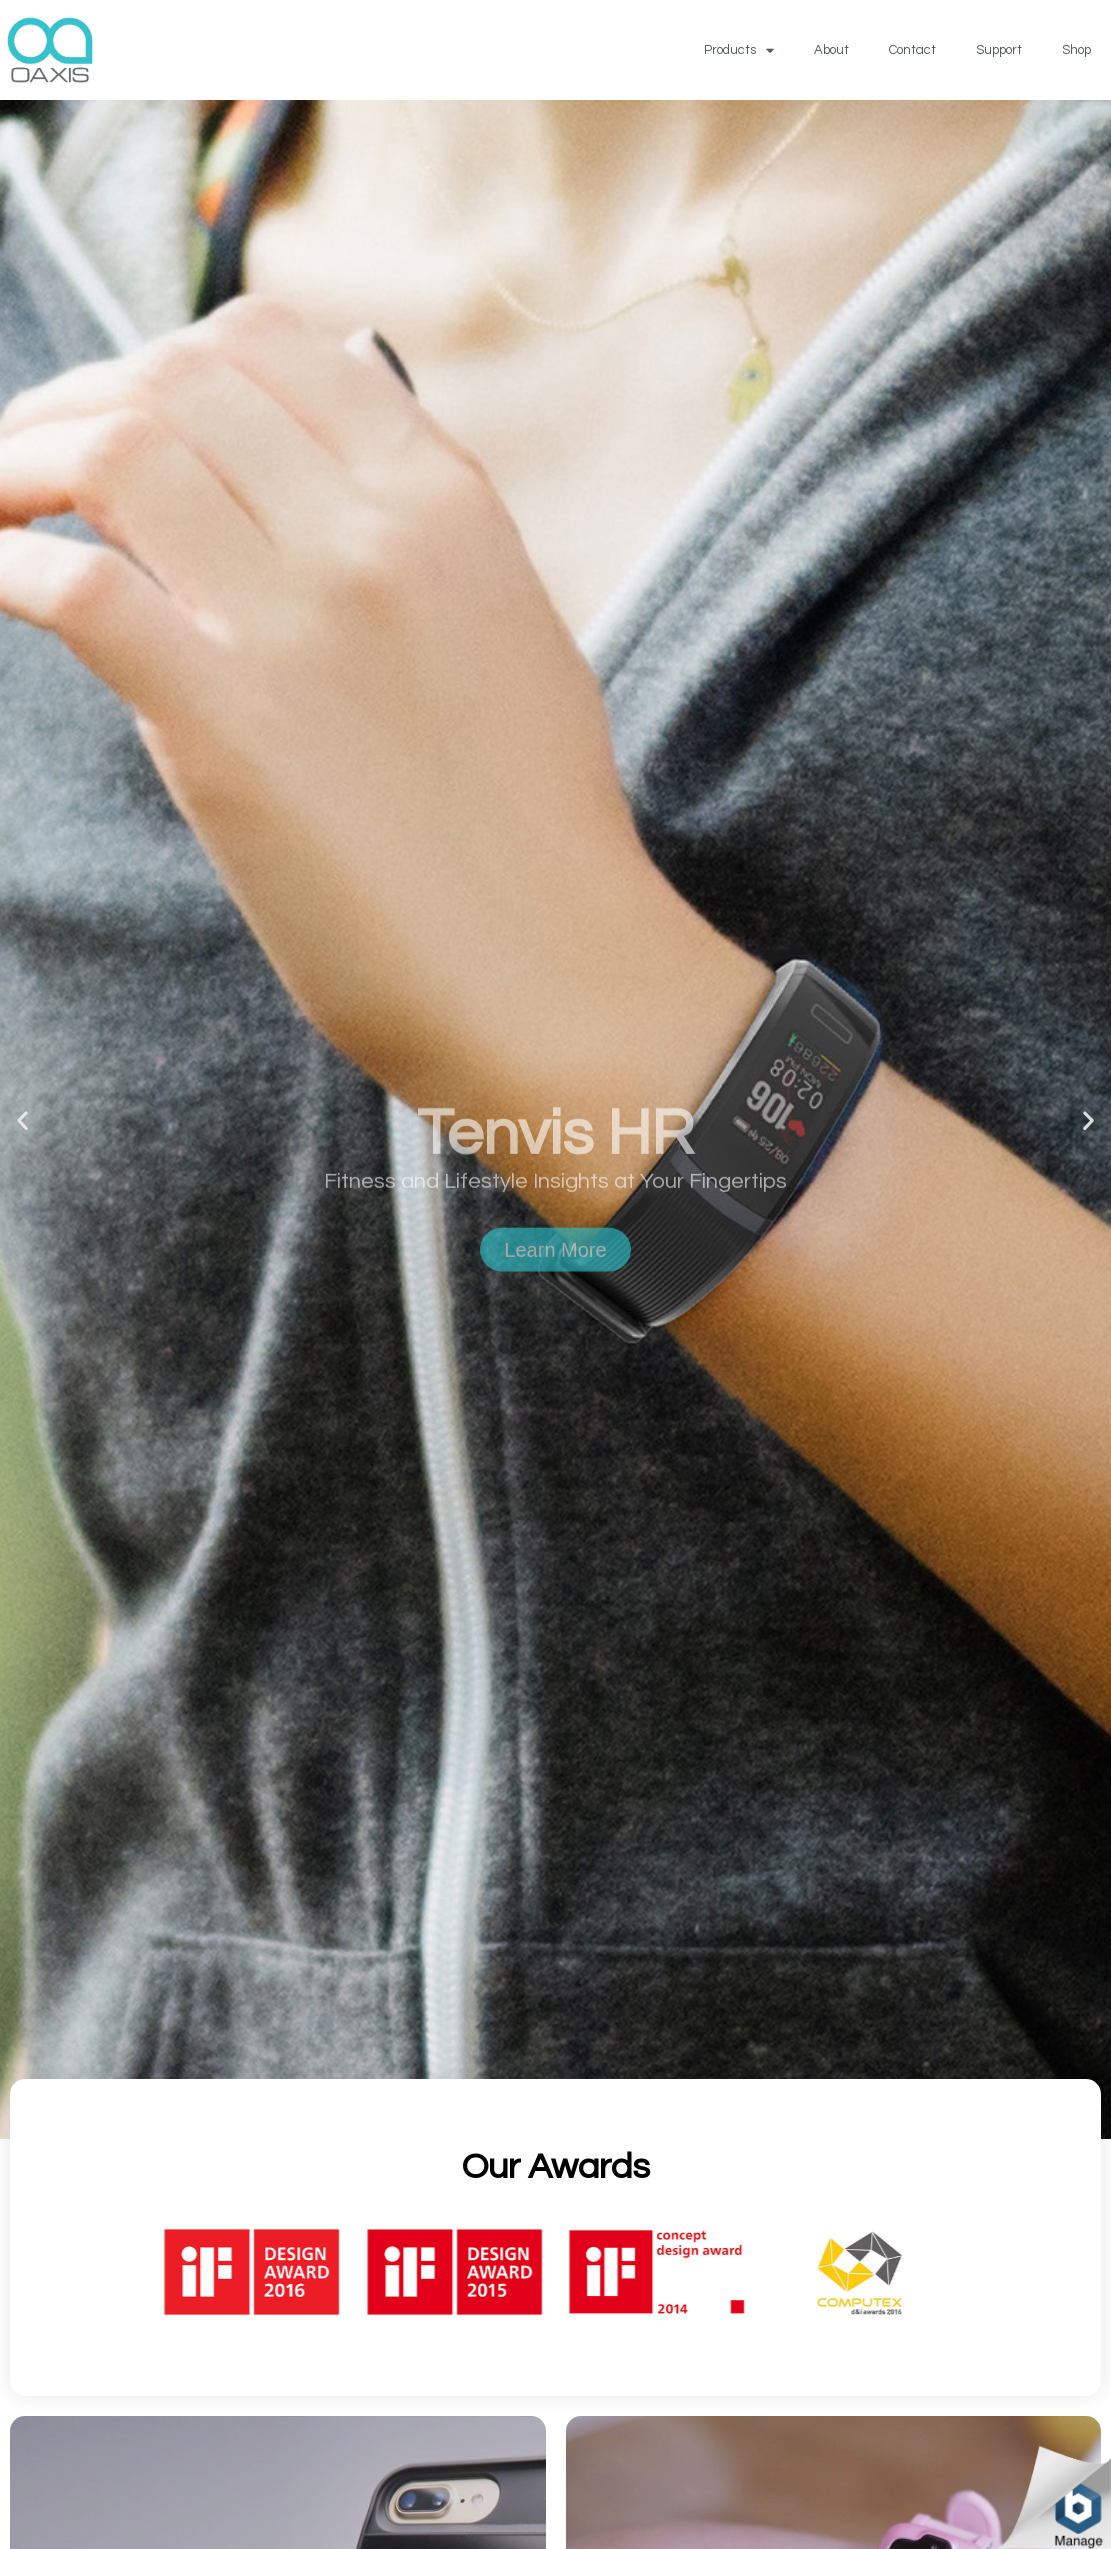 The height and width of the screenshot is (2549, 1111). I want to click on Support, so click(999, 50).